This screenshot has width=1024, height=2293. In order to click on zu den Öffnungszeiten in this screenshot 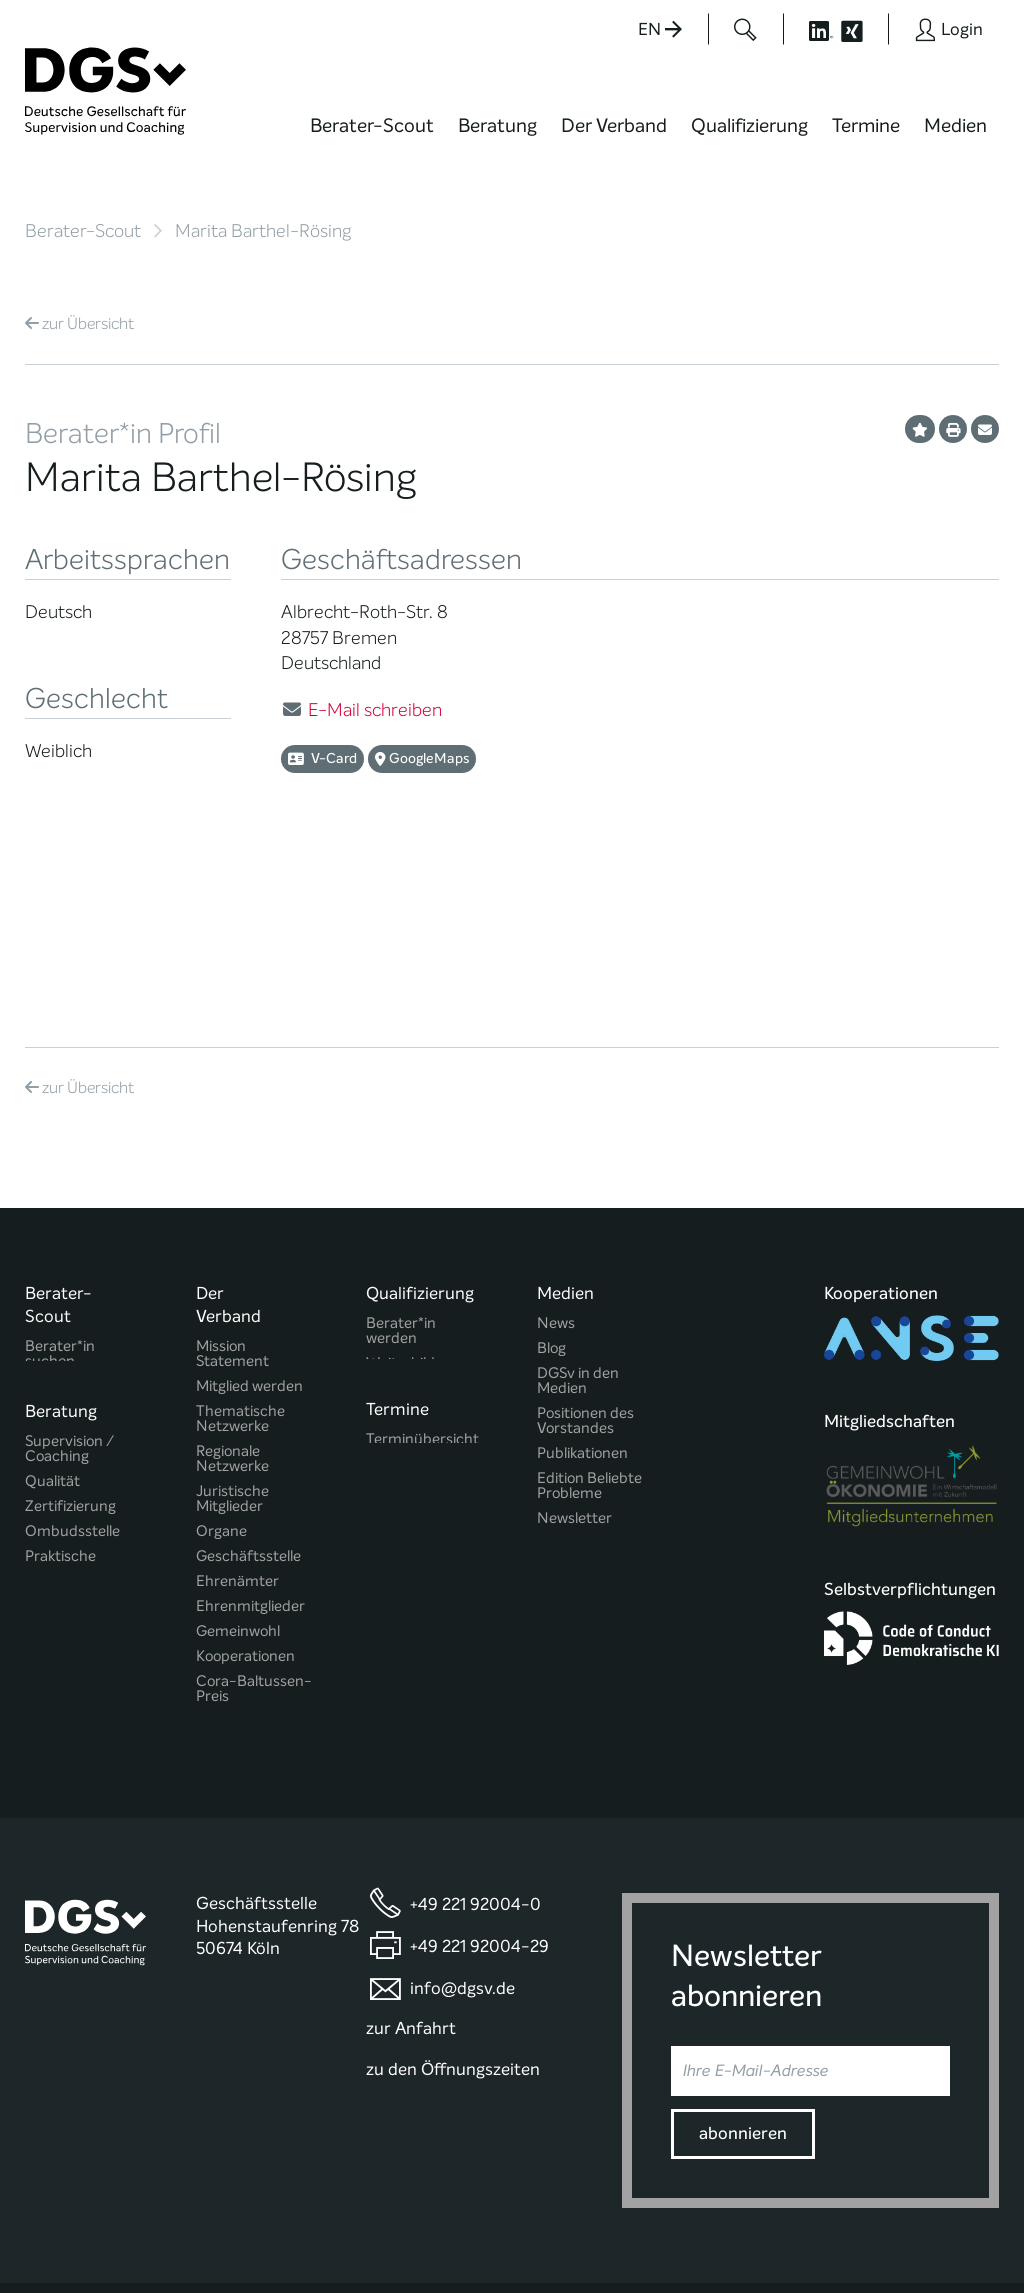, I will do `click(453, 1945)`.